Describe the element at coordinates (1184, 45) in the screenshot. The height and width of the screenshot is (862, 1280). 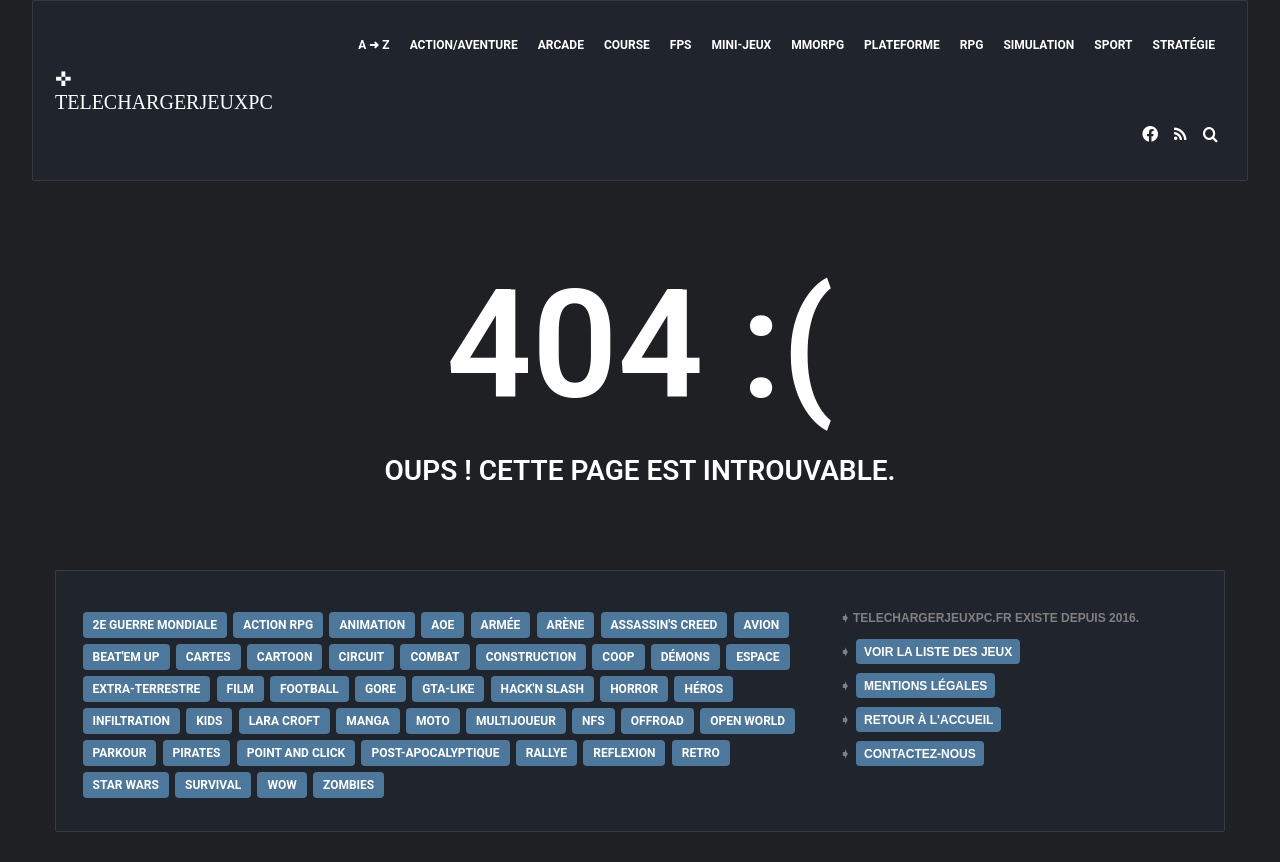
I see `Stratégie` at that location.